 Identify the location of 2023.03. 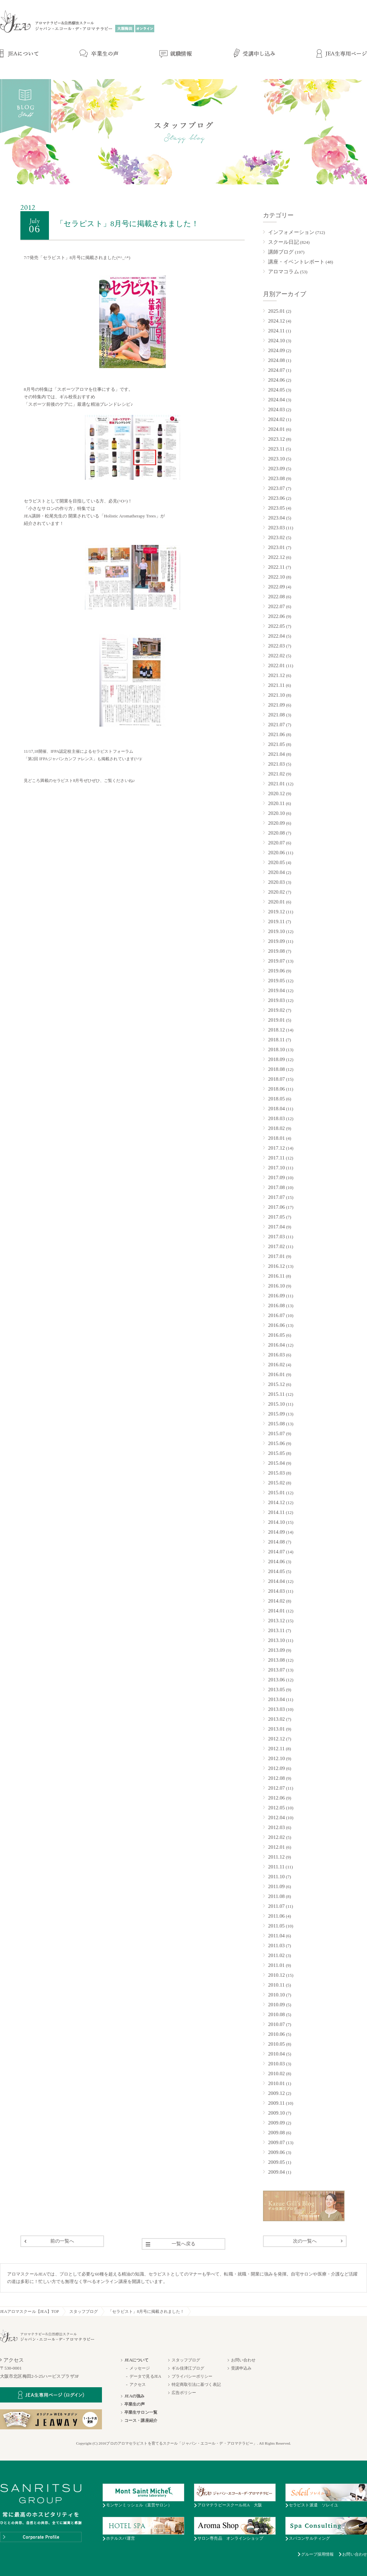
(276, 527).